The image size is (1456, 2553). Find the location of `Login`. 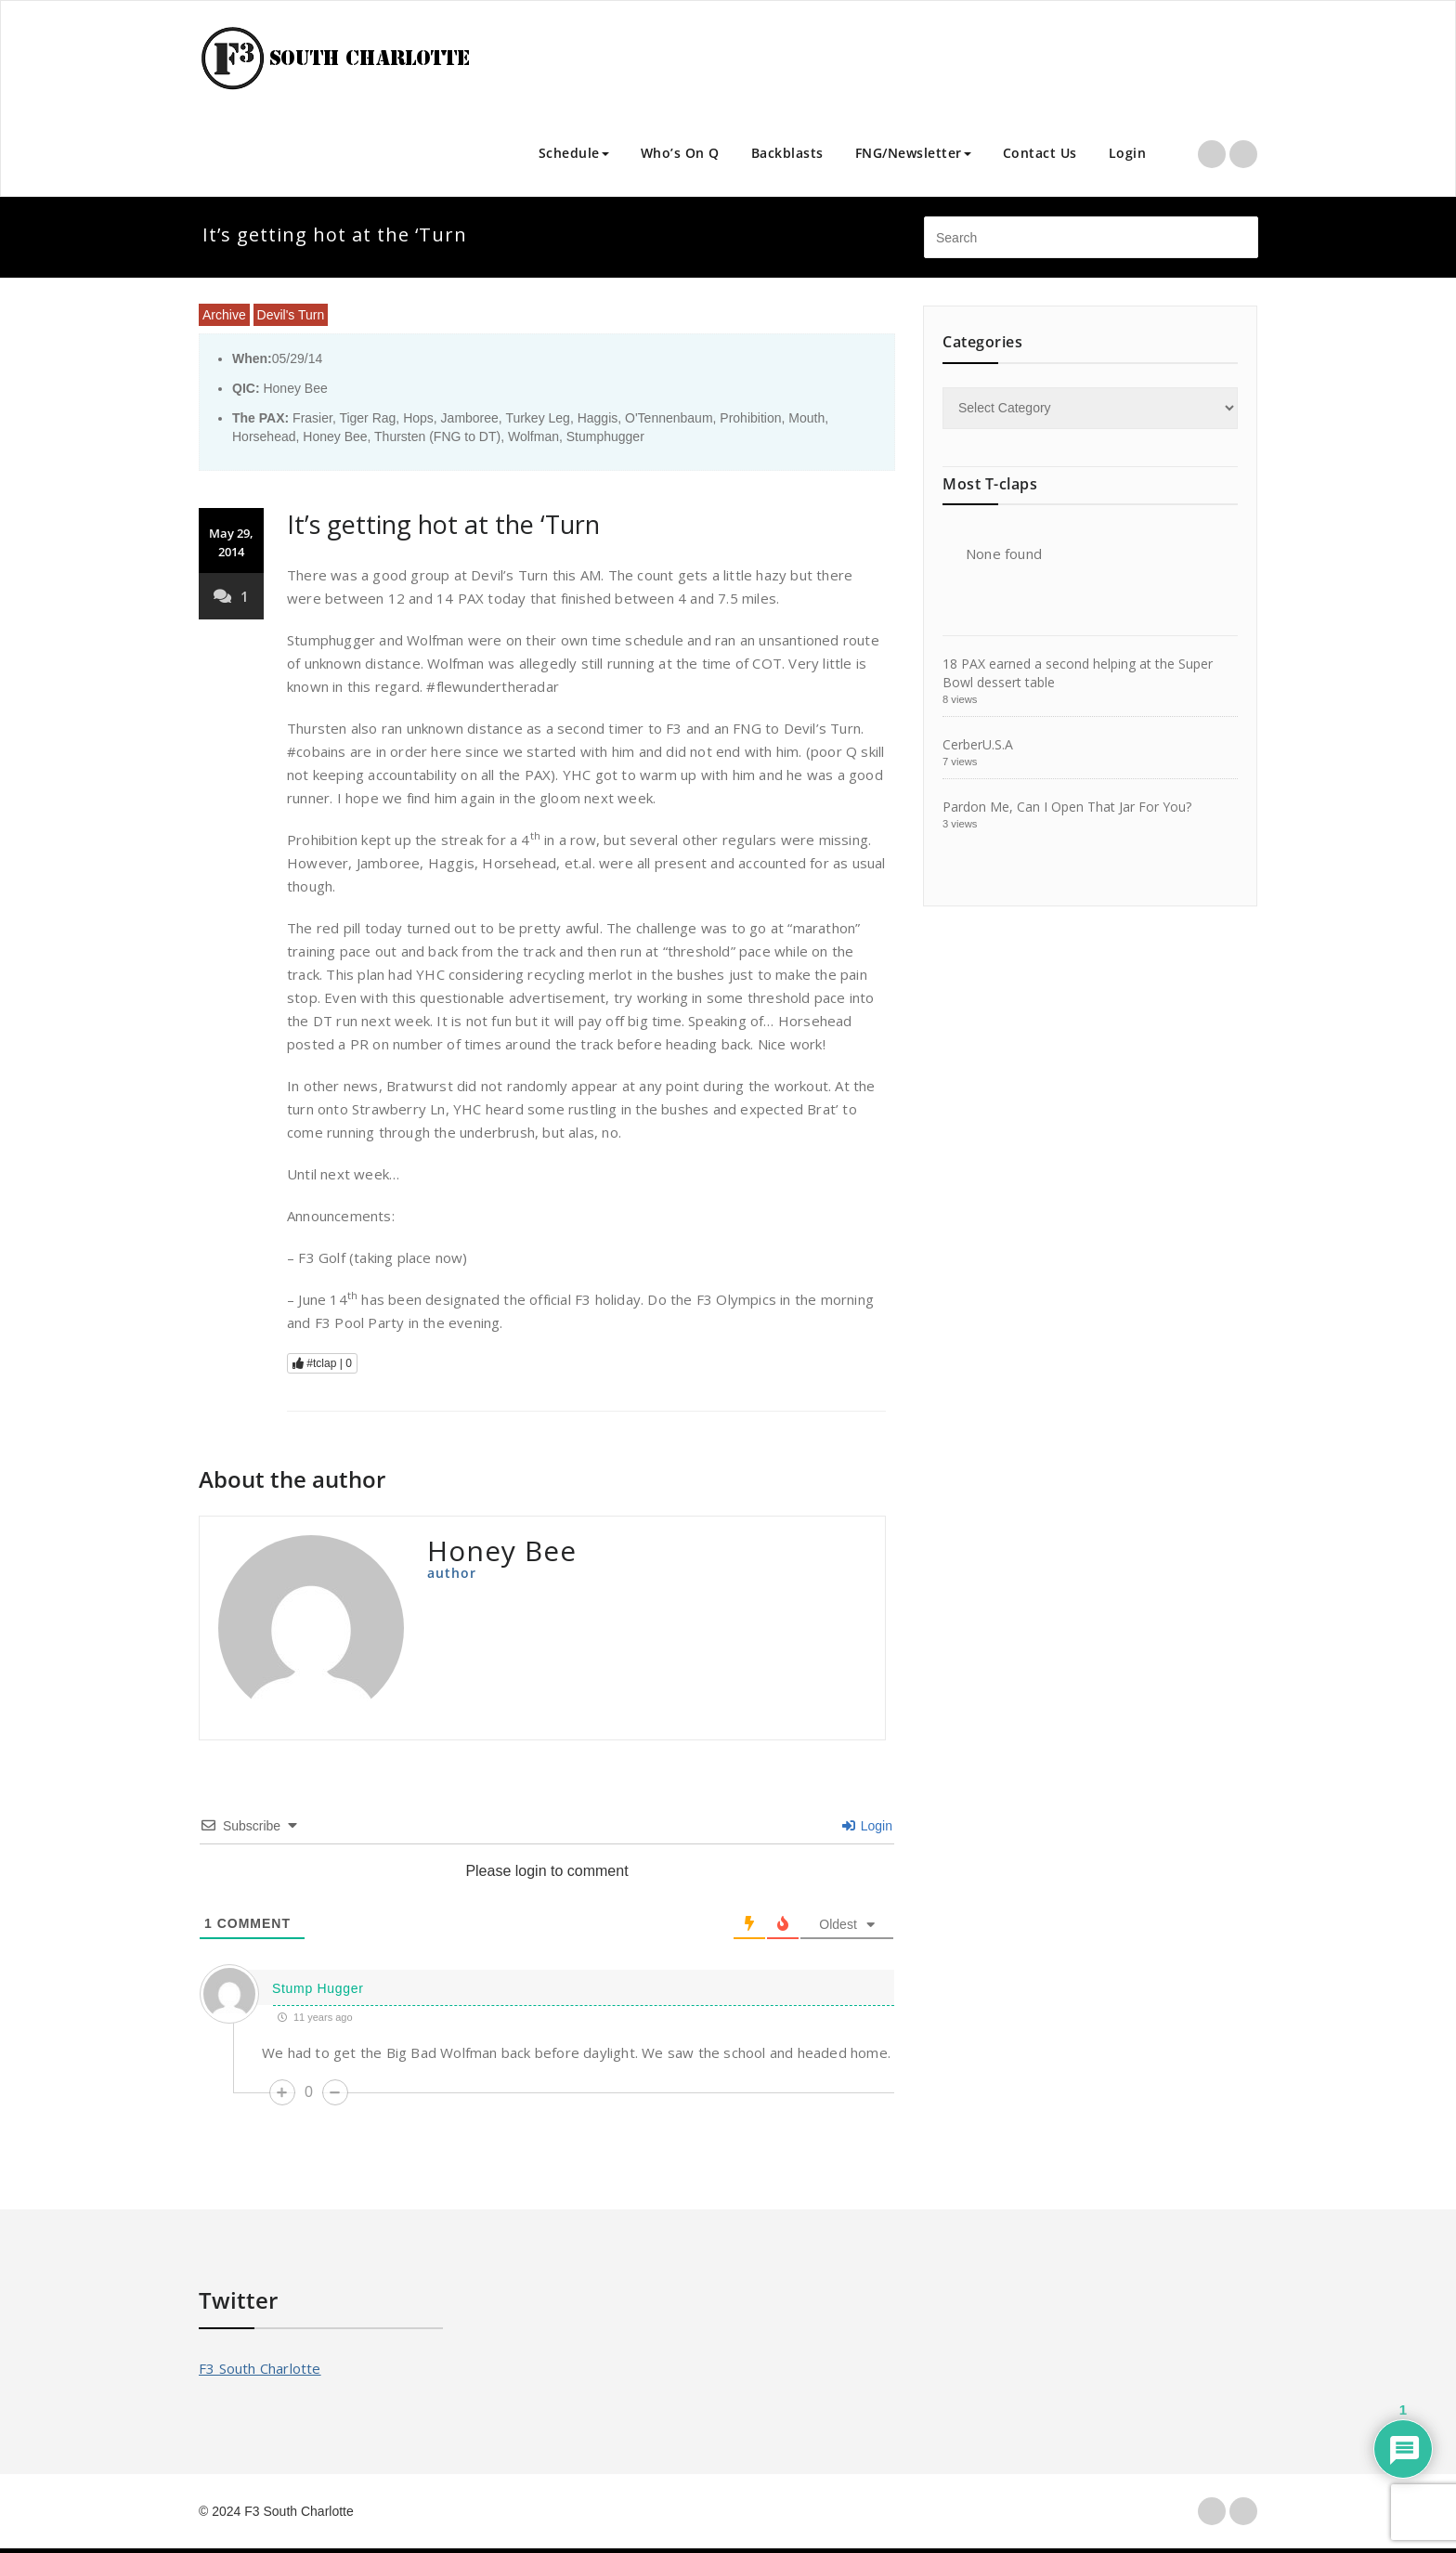

Login is located at coordinates (1128, 153).